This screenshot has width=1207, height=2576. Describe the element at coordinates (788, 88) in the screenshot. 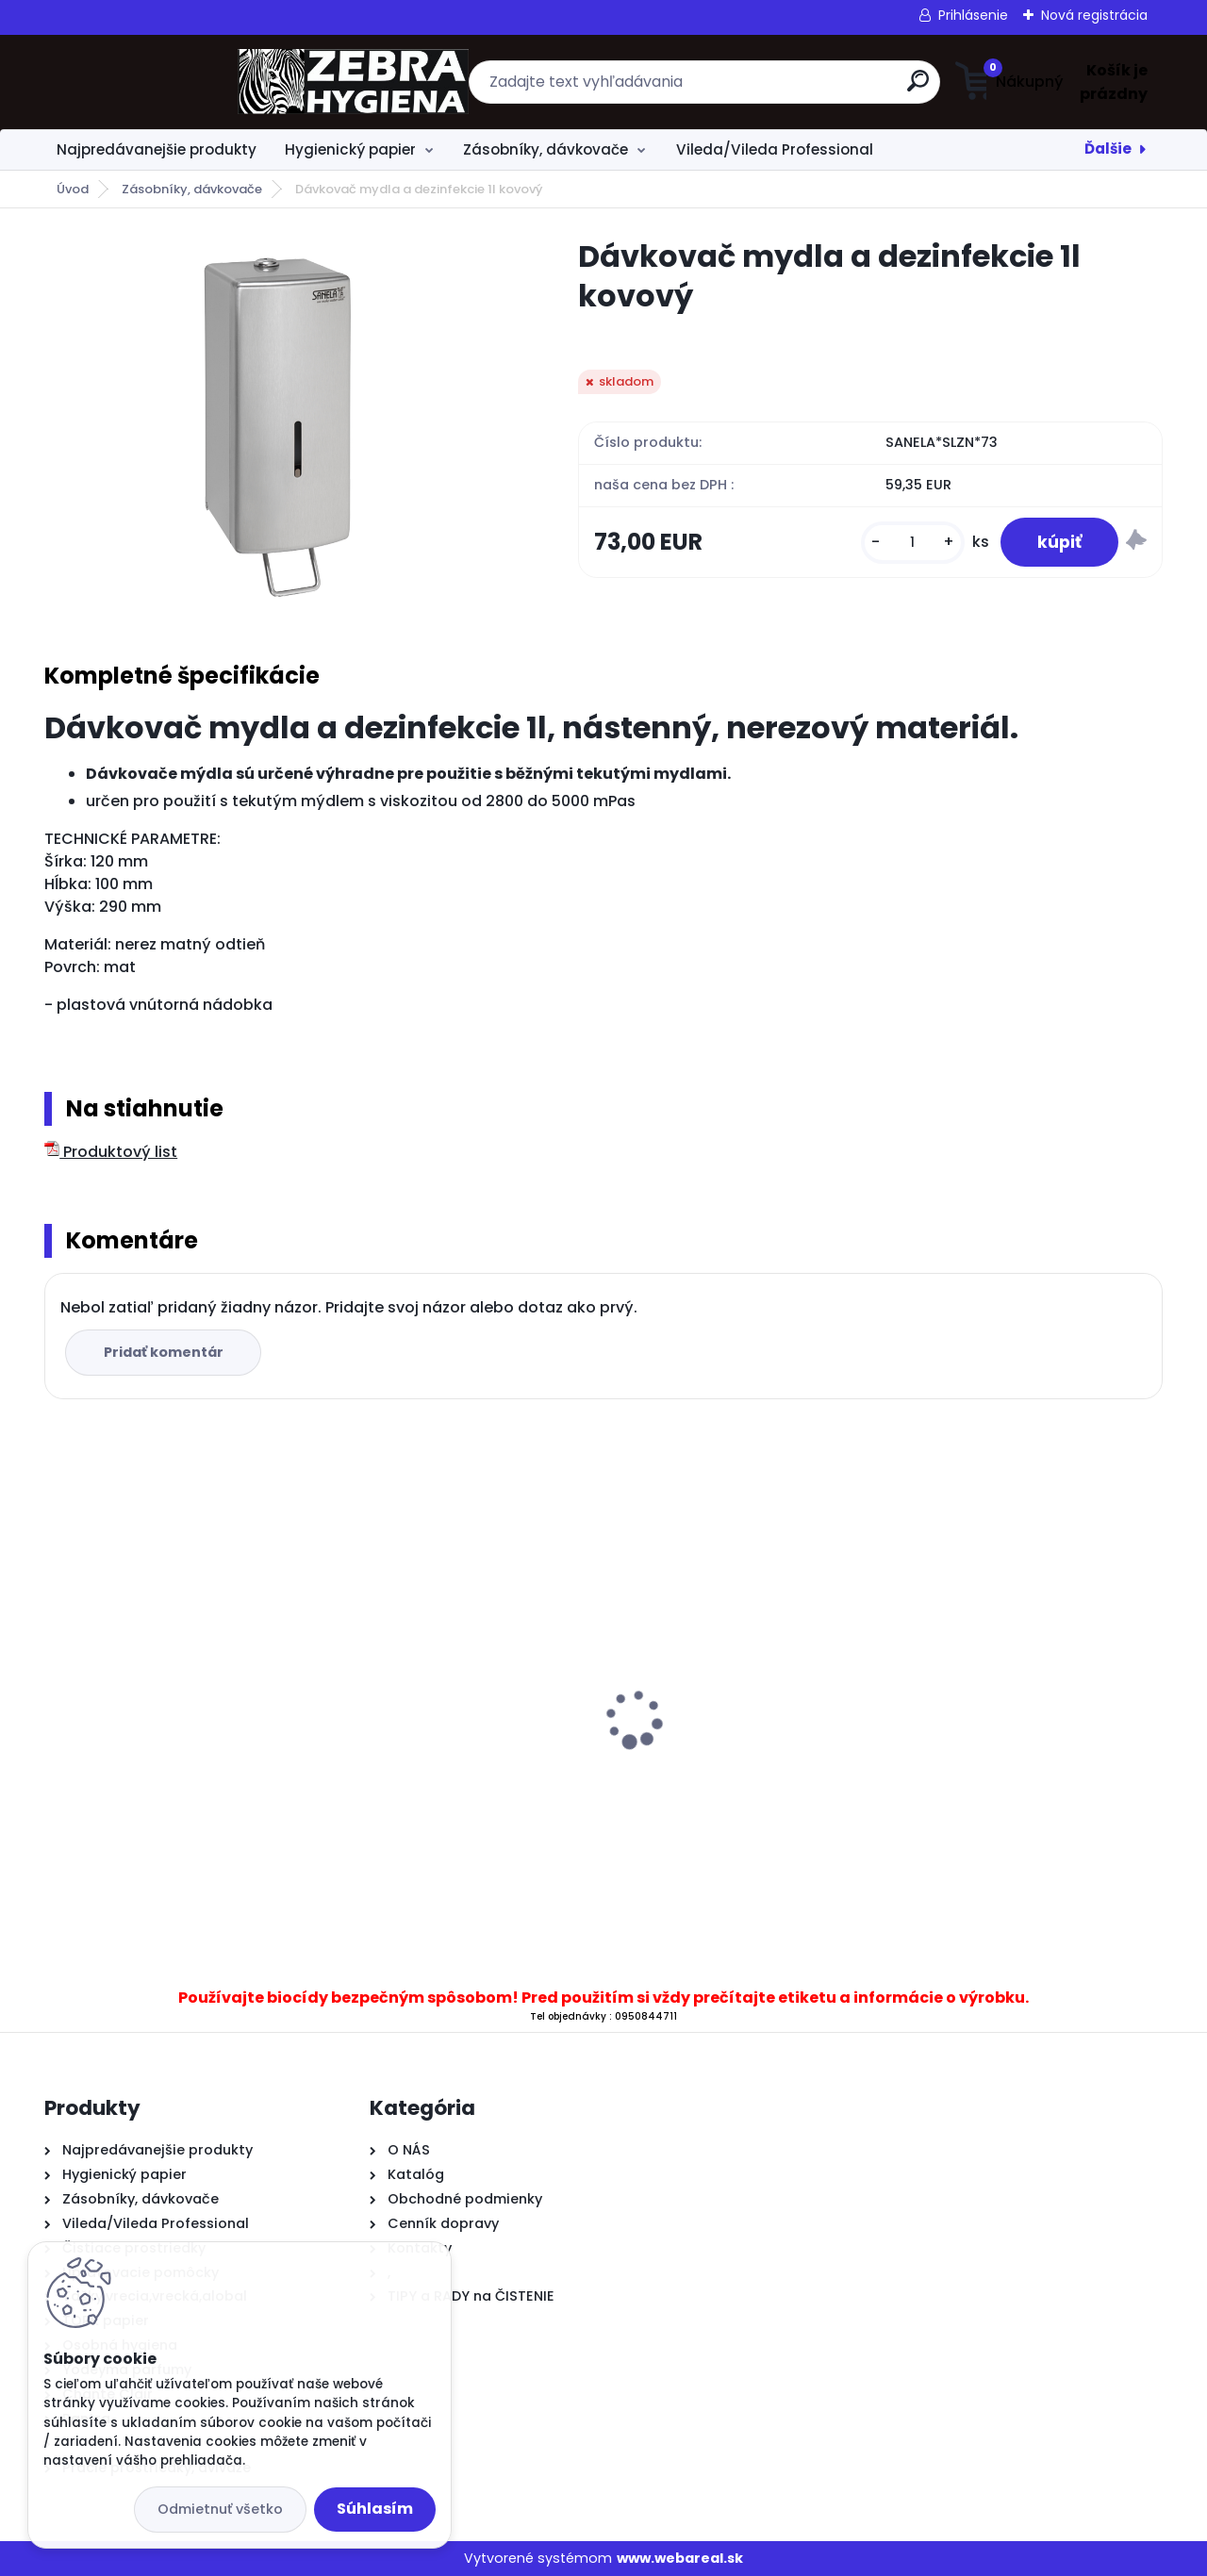

I see `[search]` at that location.